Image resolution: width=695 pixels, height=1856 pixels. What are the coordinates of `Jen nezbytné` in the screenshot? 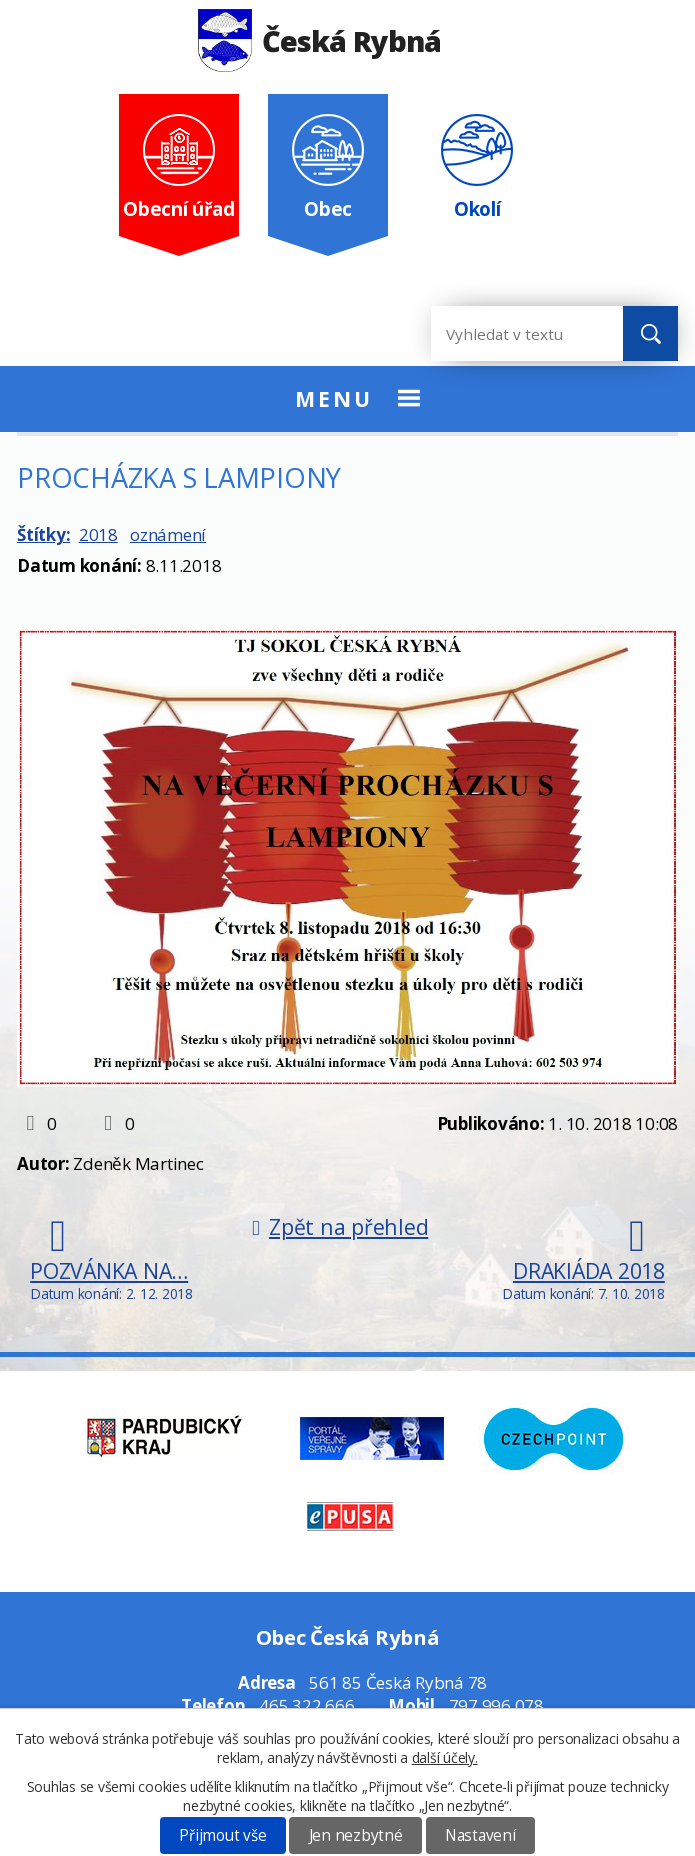 It's located at (356, 1835).